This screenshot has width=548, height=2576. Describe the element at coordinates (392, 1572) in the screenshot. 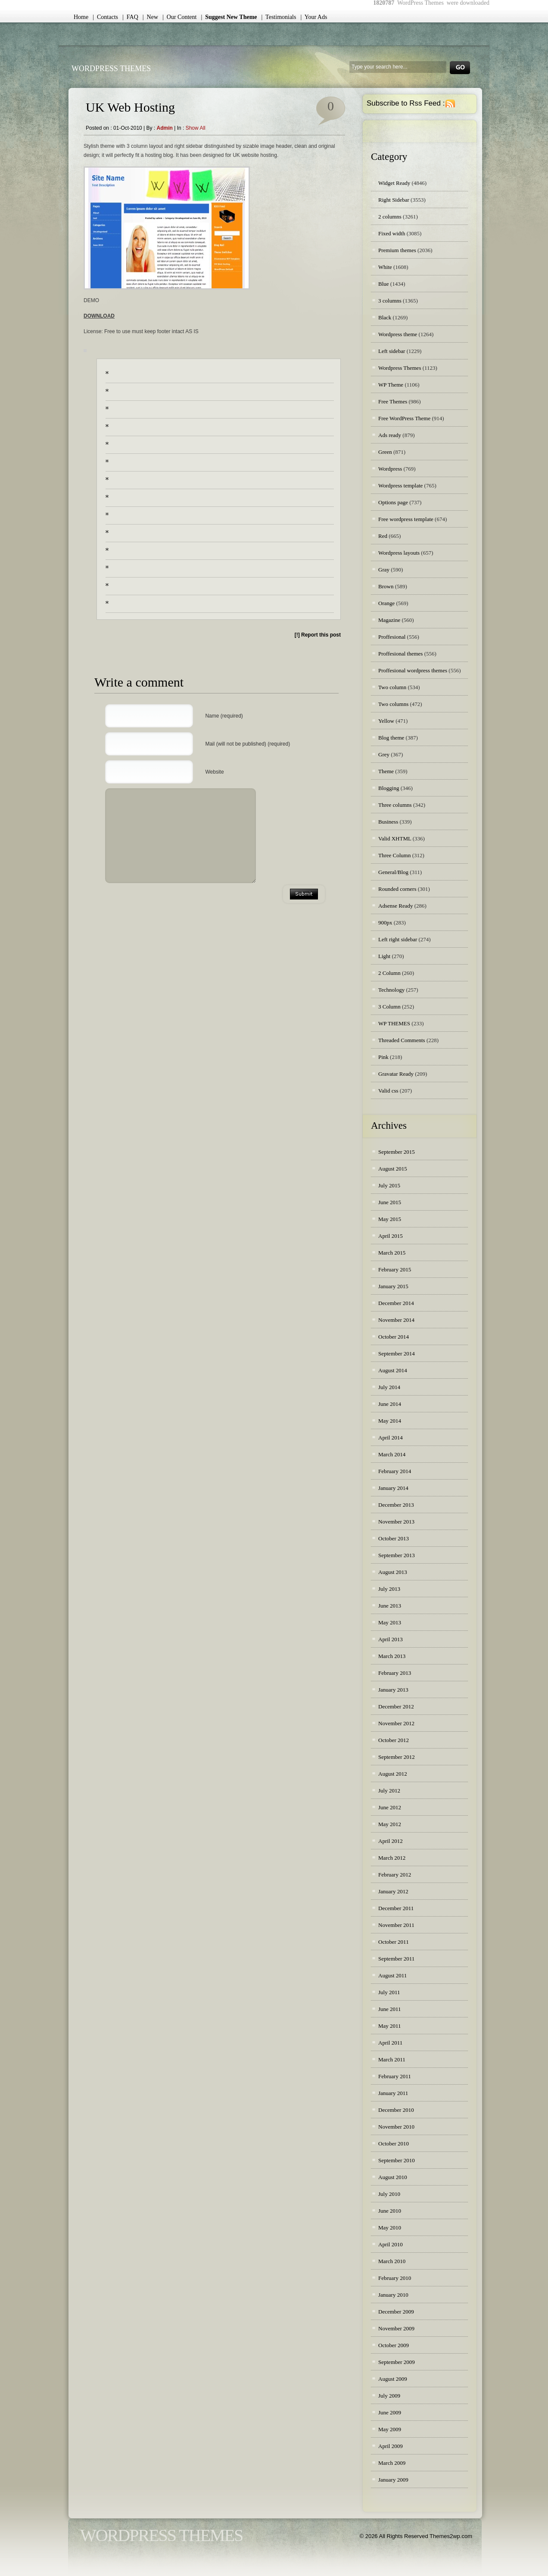

I see `August 2013` at that location.